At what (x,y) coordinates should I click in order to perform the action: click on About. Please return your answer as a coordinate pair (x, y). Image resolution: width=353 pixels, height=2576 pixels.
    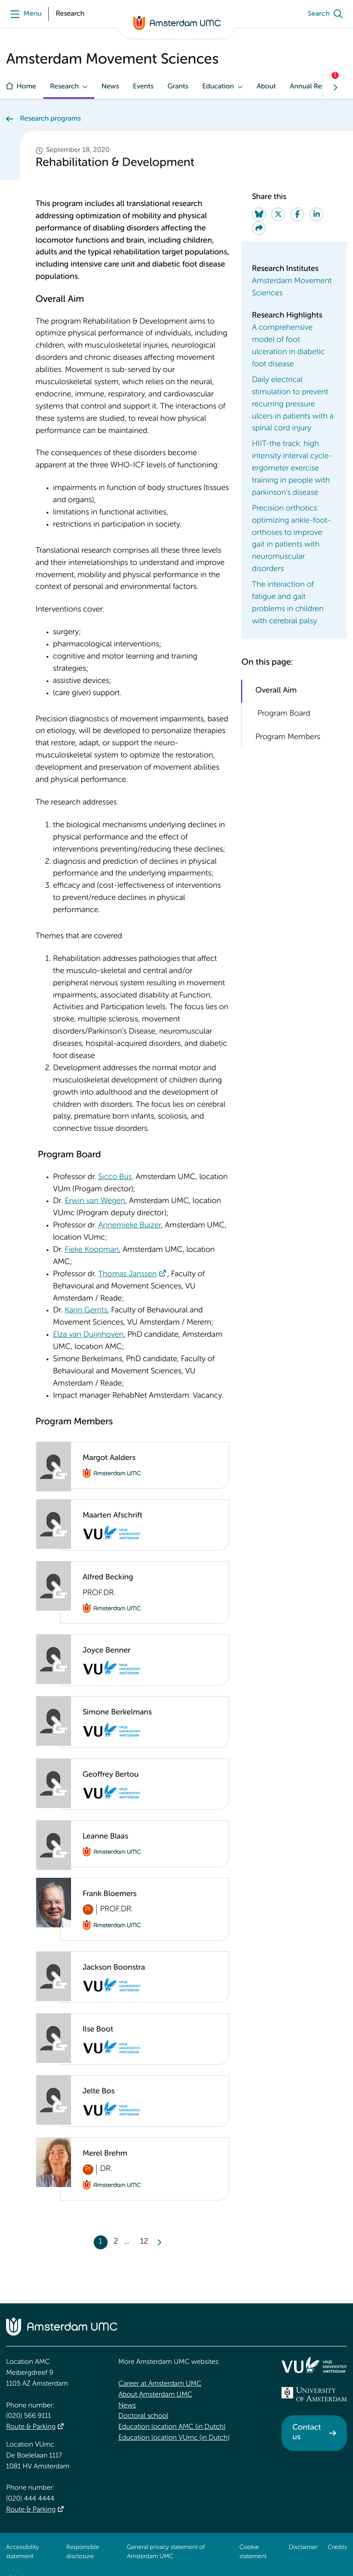
    Looking at the image, I should click on (266, 86).